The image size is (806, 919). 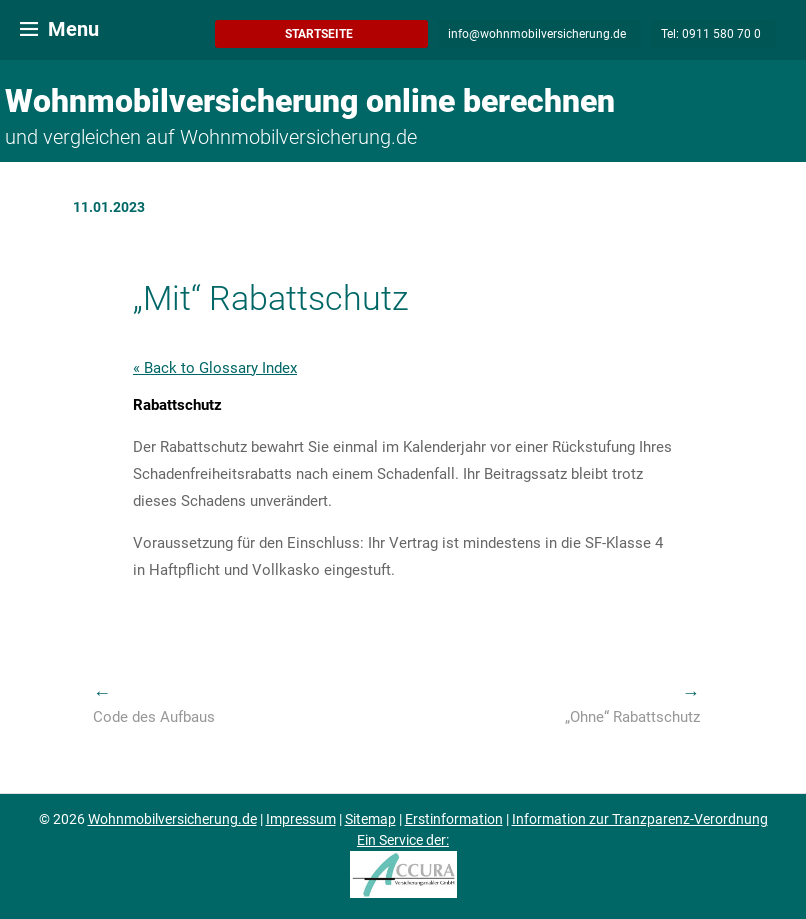 I want to click on Erstinformation, so click(x=454, y=819).